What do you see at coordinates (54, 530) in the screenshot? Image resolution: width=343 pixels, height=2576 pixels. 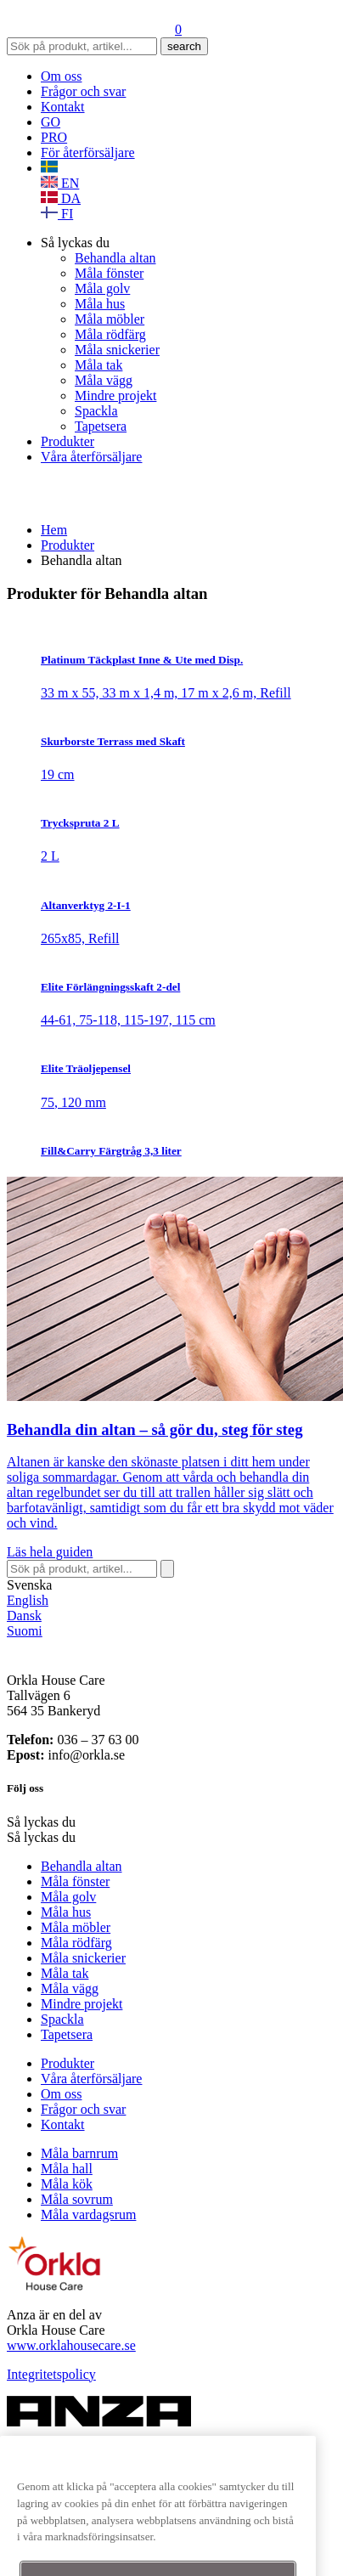 I see `Hem` at bounding box center [54, 530].